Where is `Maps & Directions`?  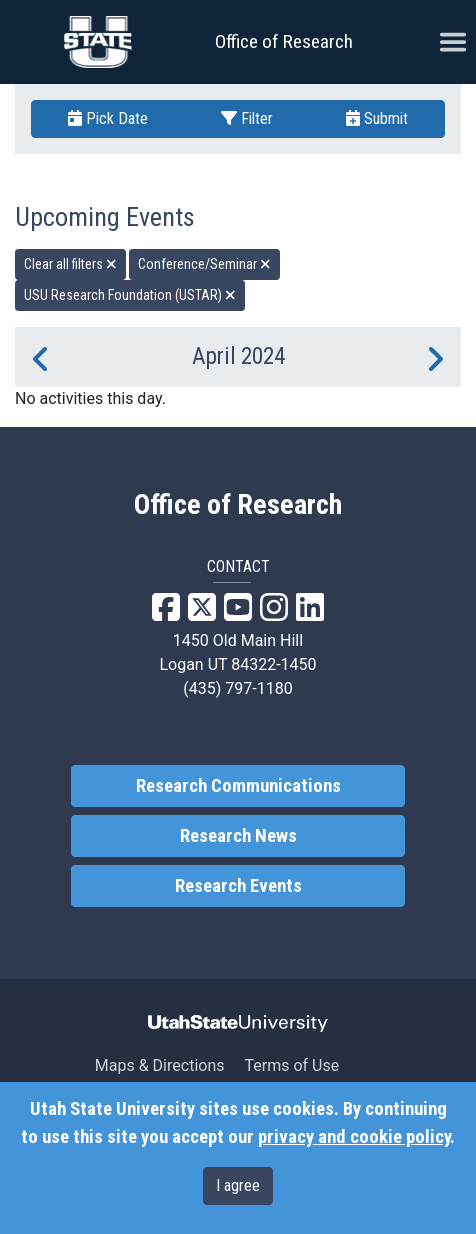 Maps & Directions is located at coordinates (160, 1065).